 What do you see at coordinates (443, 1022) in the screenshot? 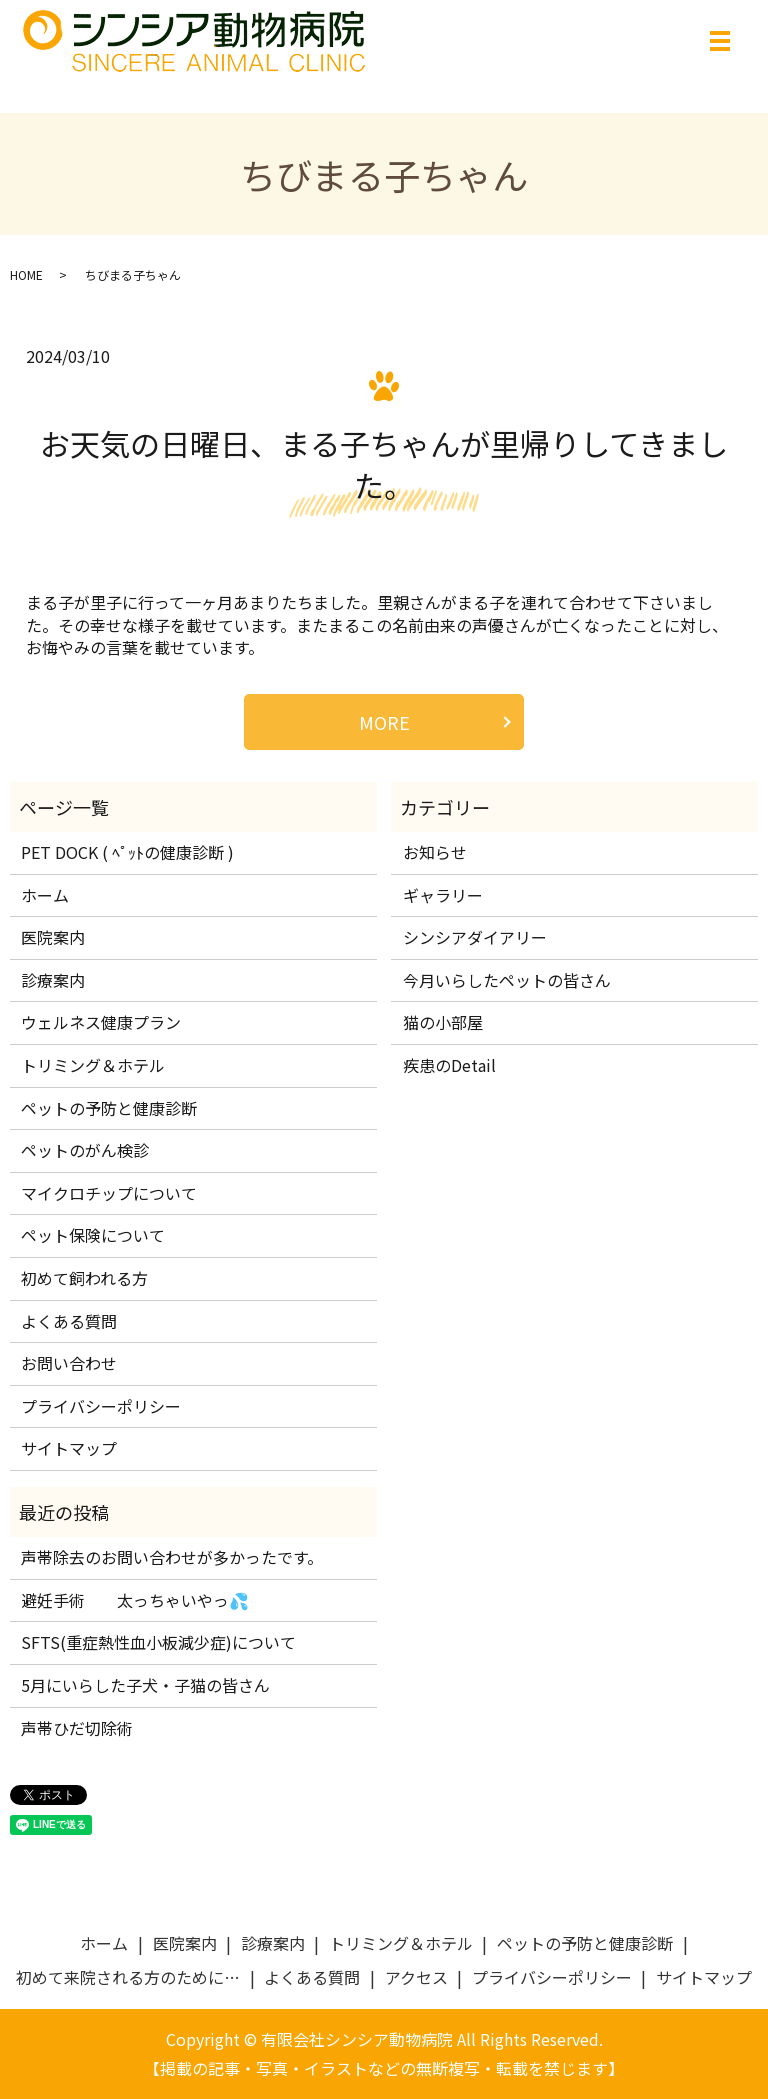
I see `猫の小部屋` at bounding box center [443, 1022].